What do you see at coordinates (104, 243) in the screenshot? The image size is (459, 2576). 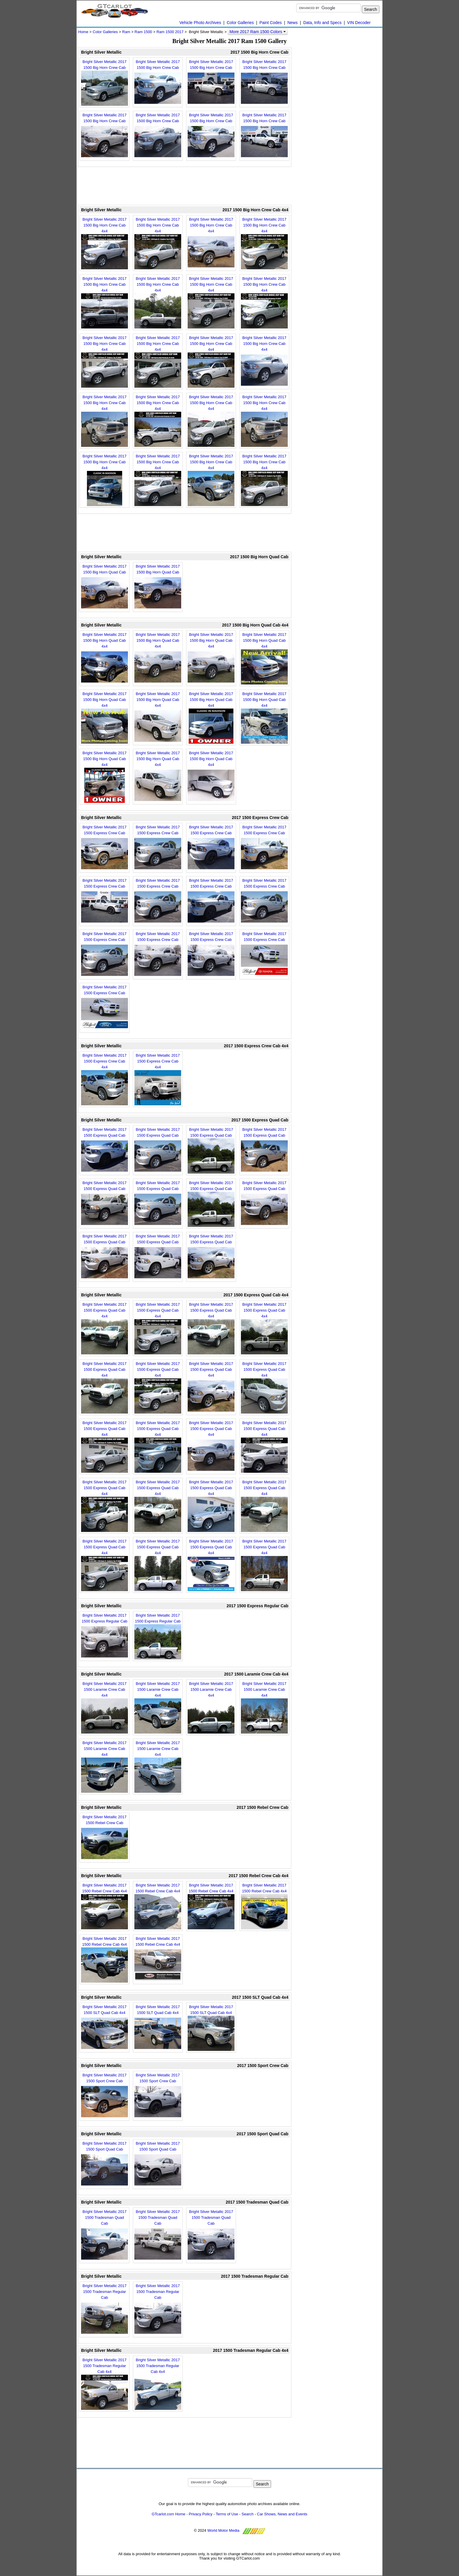 I see `Bright Silver Metallic 2017 1500 Big Horn Crew Cab 4x4` at bounding box center [104, 243].